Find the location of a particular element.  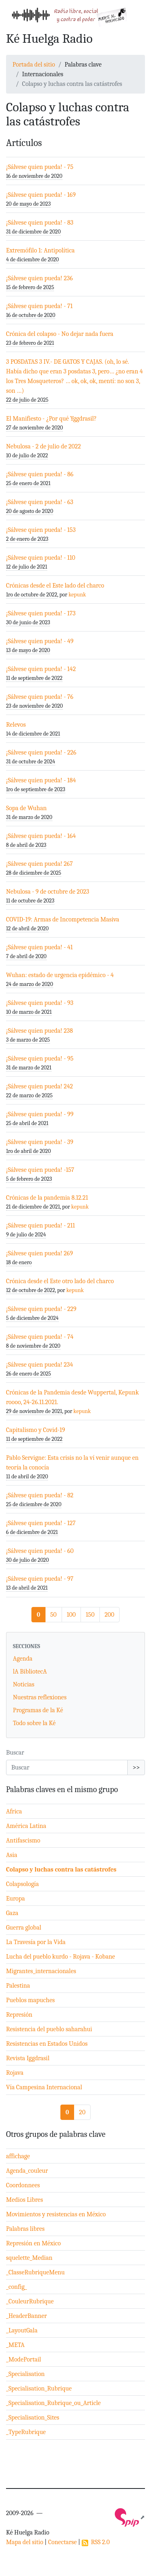

Sopa de Wuhan is located at coordinates (26, 808).